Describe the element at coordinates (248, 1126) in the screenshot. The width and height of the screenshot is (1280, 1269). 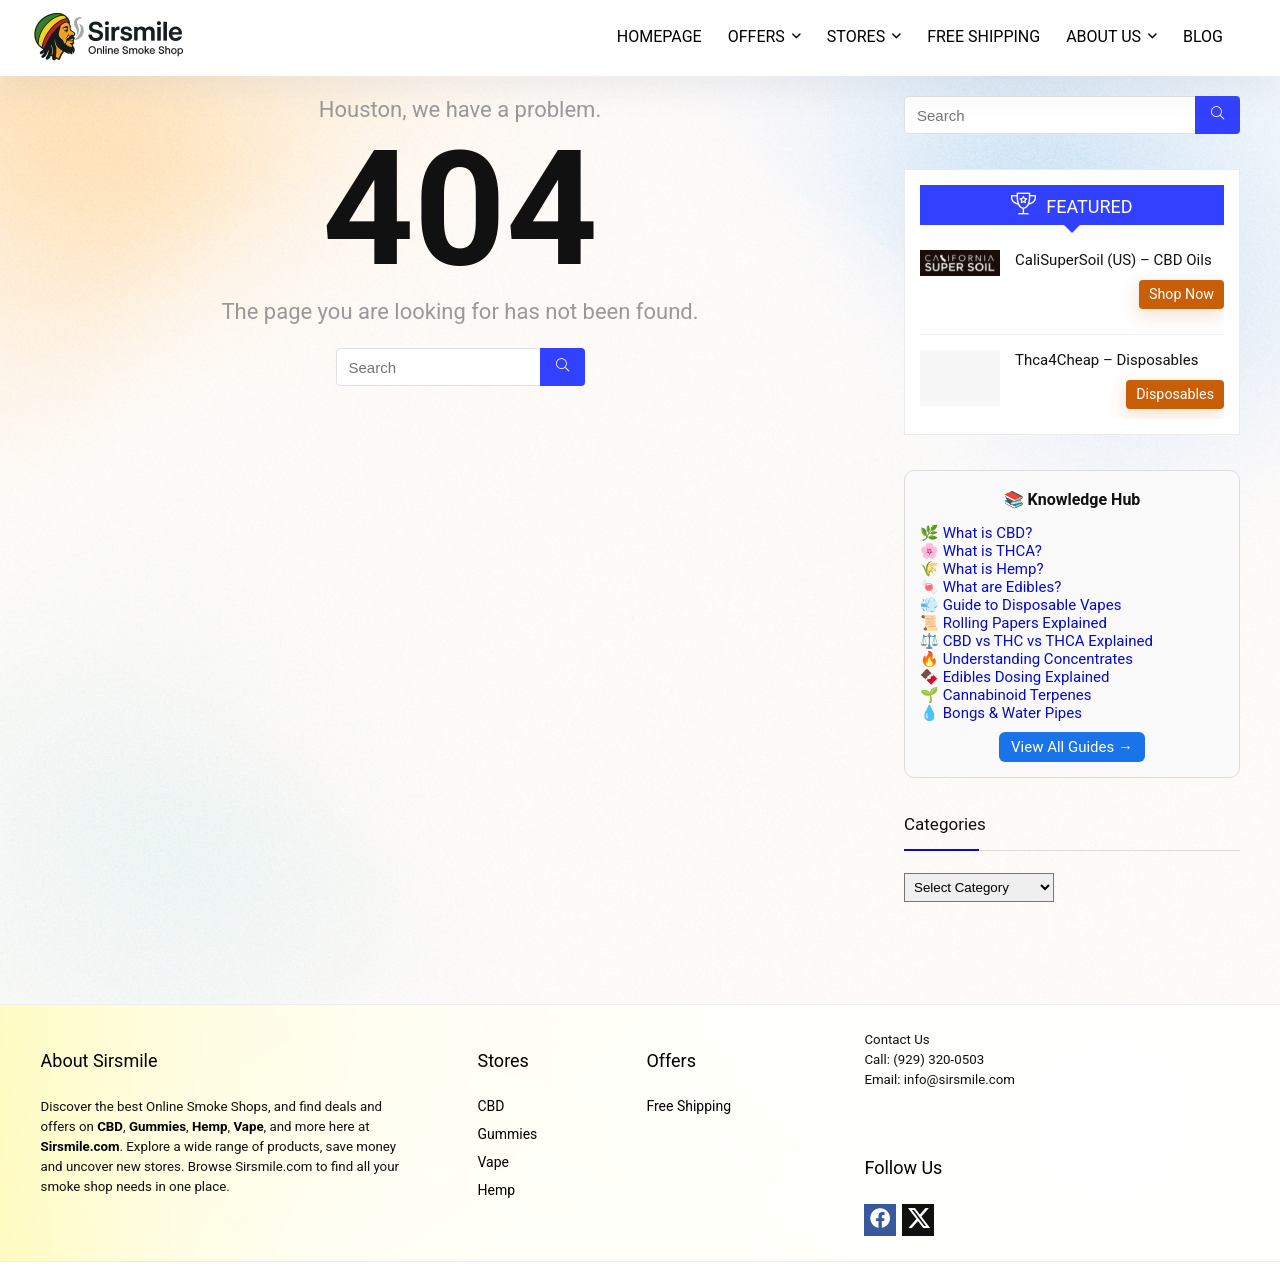
I see `Vape` at that location.